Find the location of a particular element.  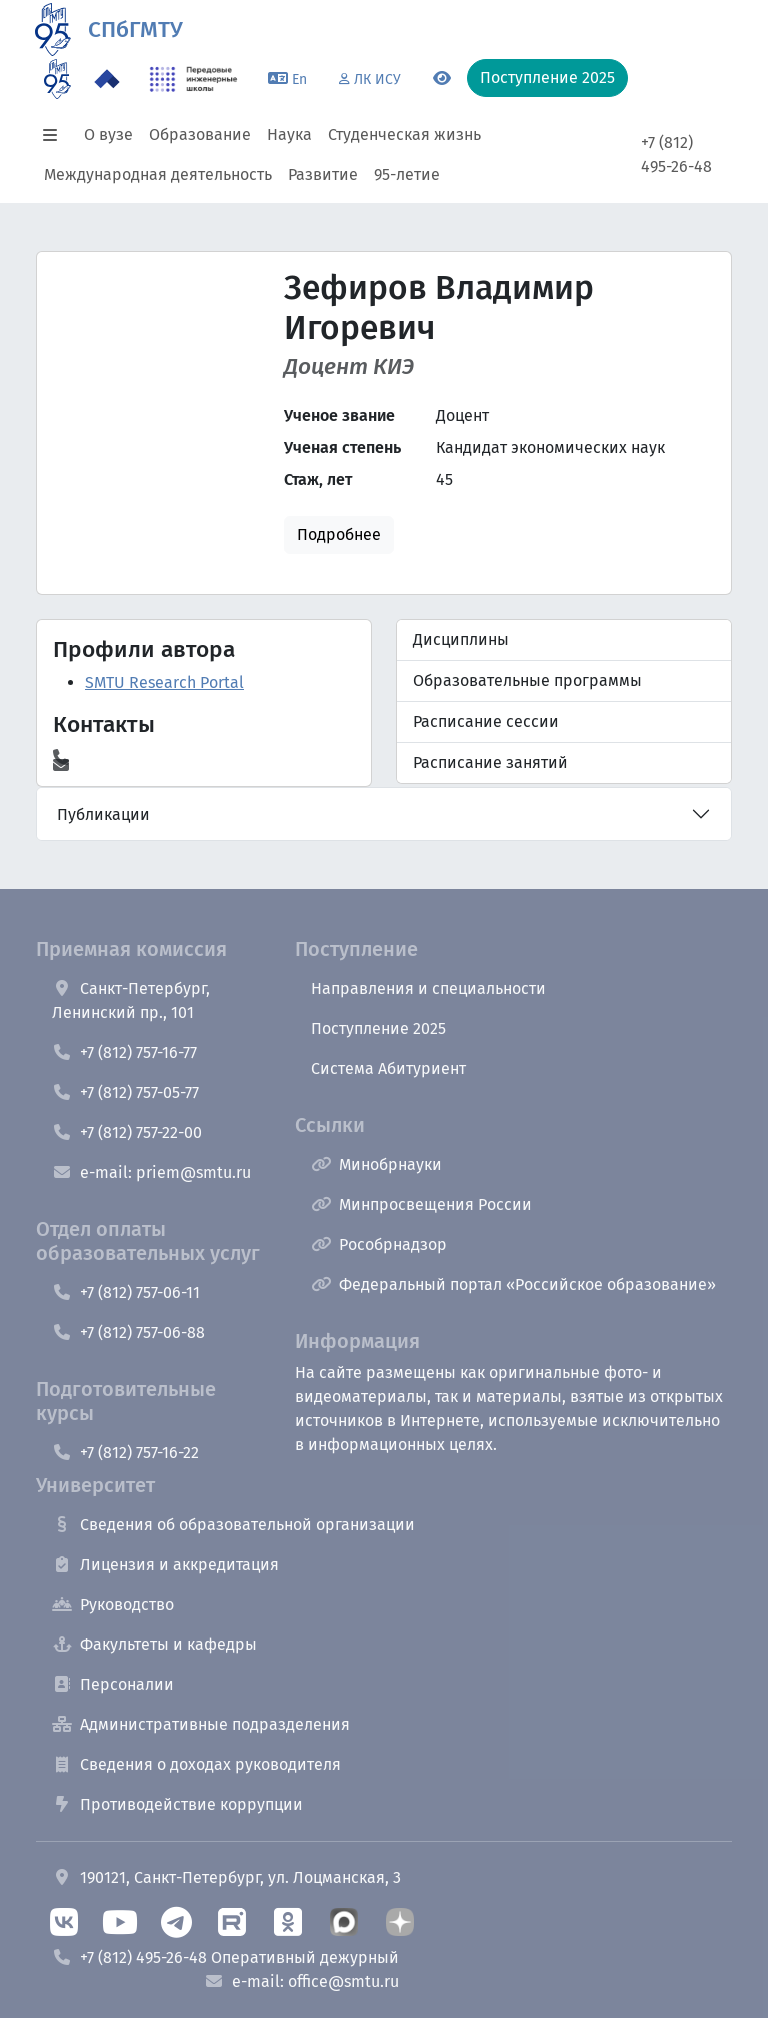

[Переключится на версию для слабовидящих] is located at coordinates (442, 79).